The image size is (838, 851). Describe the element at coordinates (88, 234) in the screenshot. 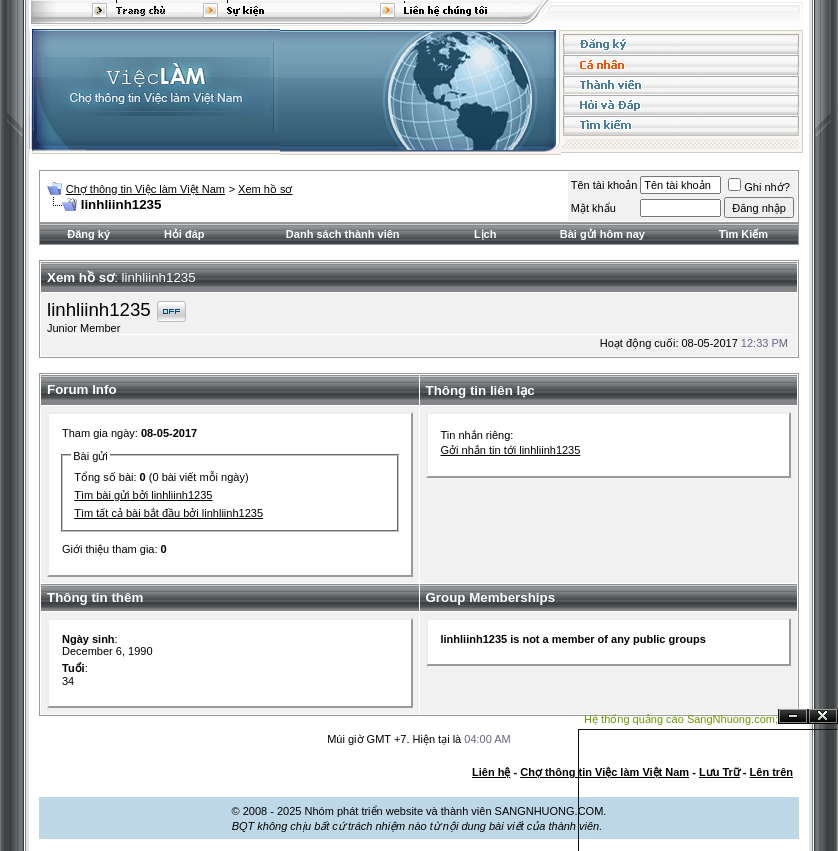

I see `Đăng ký` at that location.